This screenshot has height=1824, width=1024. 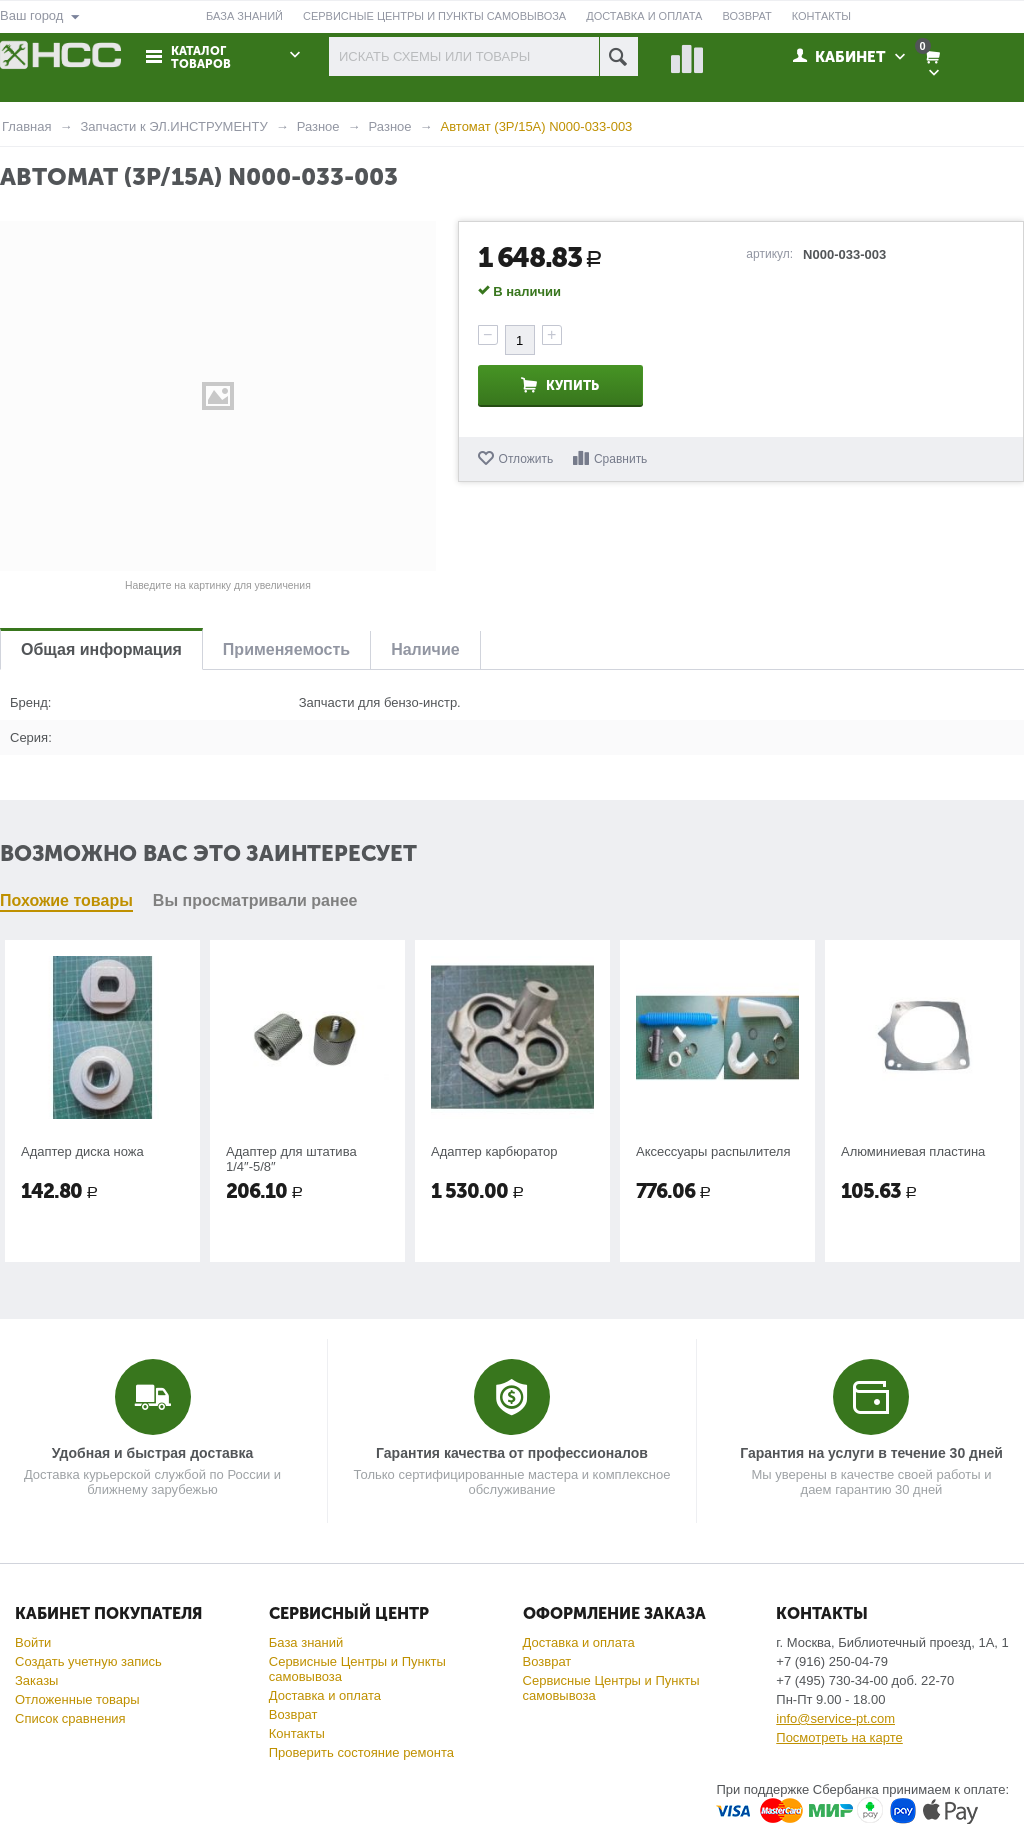 What do you see at coordinates (526, 459) in the screenshot?
I see `Отложить` at bounding box center [526, 459].